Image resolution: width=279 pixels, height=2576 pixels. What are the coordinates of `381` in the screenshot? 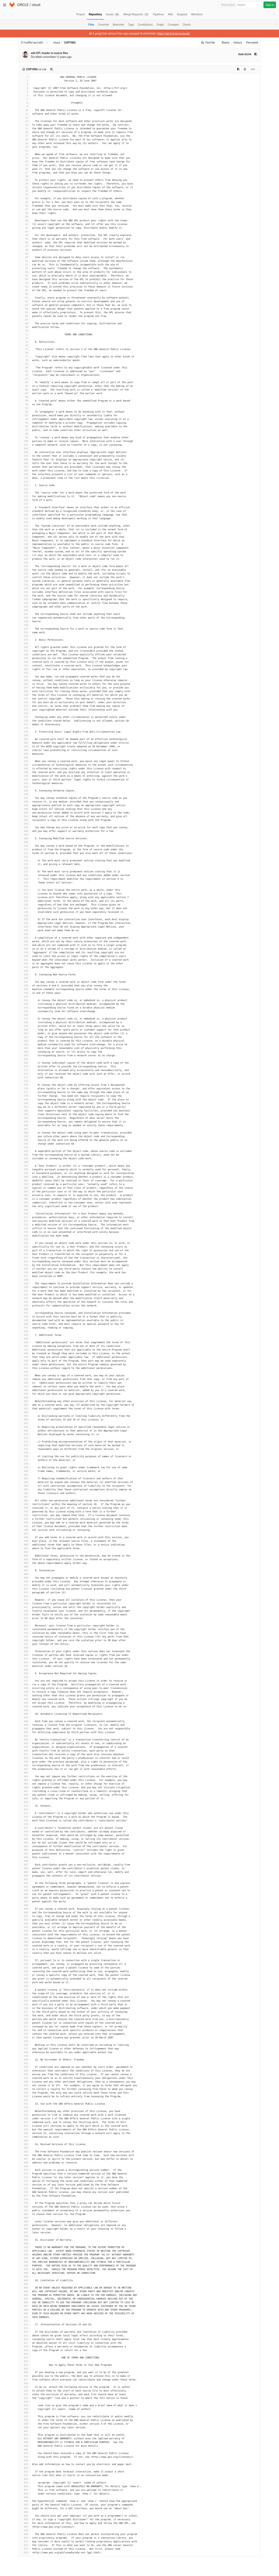 It's located at (24, 1474).